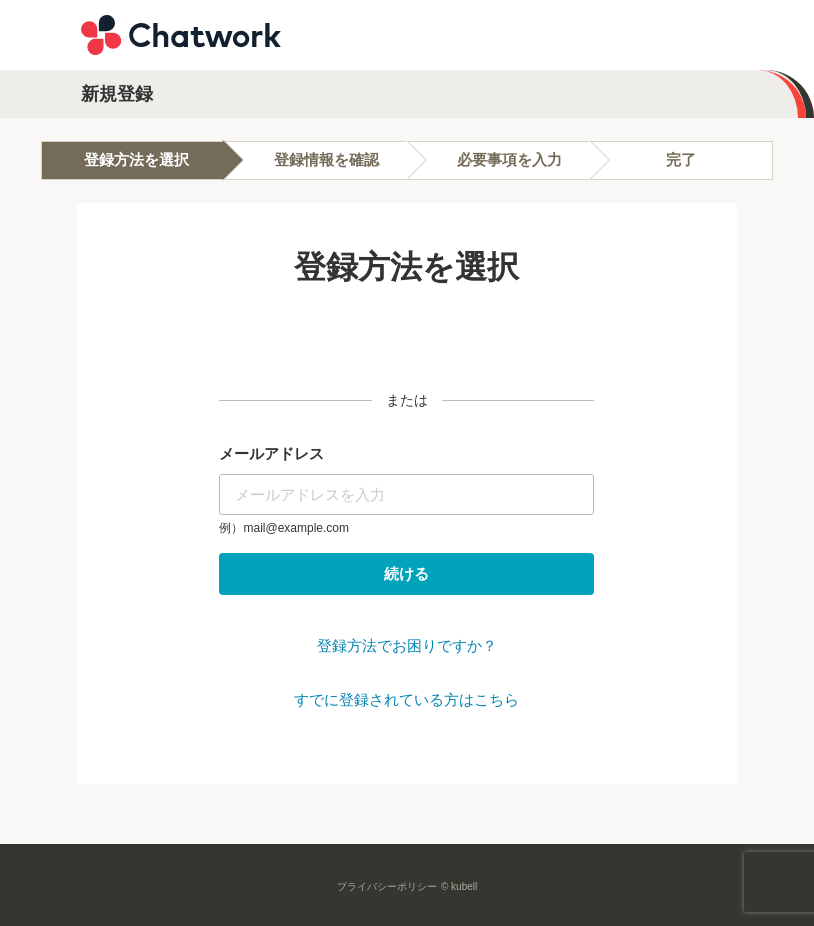 The width and height of the screenshot is (814, 926). Describe the element at coordinates (406, 699) in the screenshot. I see `すでに登録されている方はこちら` at that location.